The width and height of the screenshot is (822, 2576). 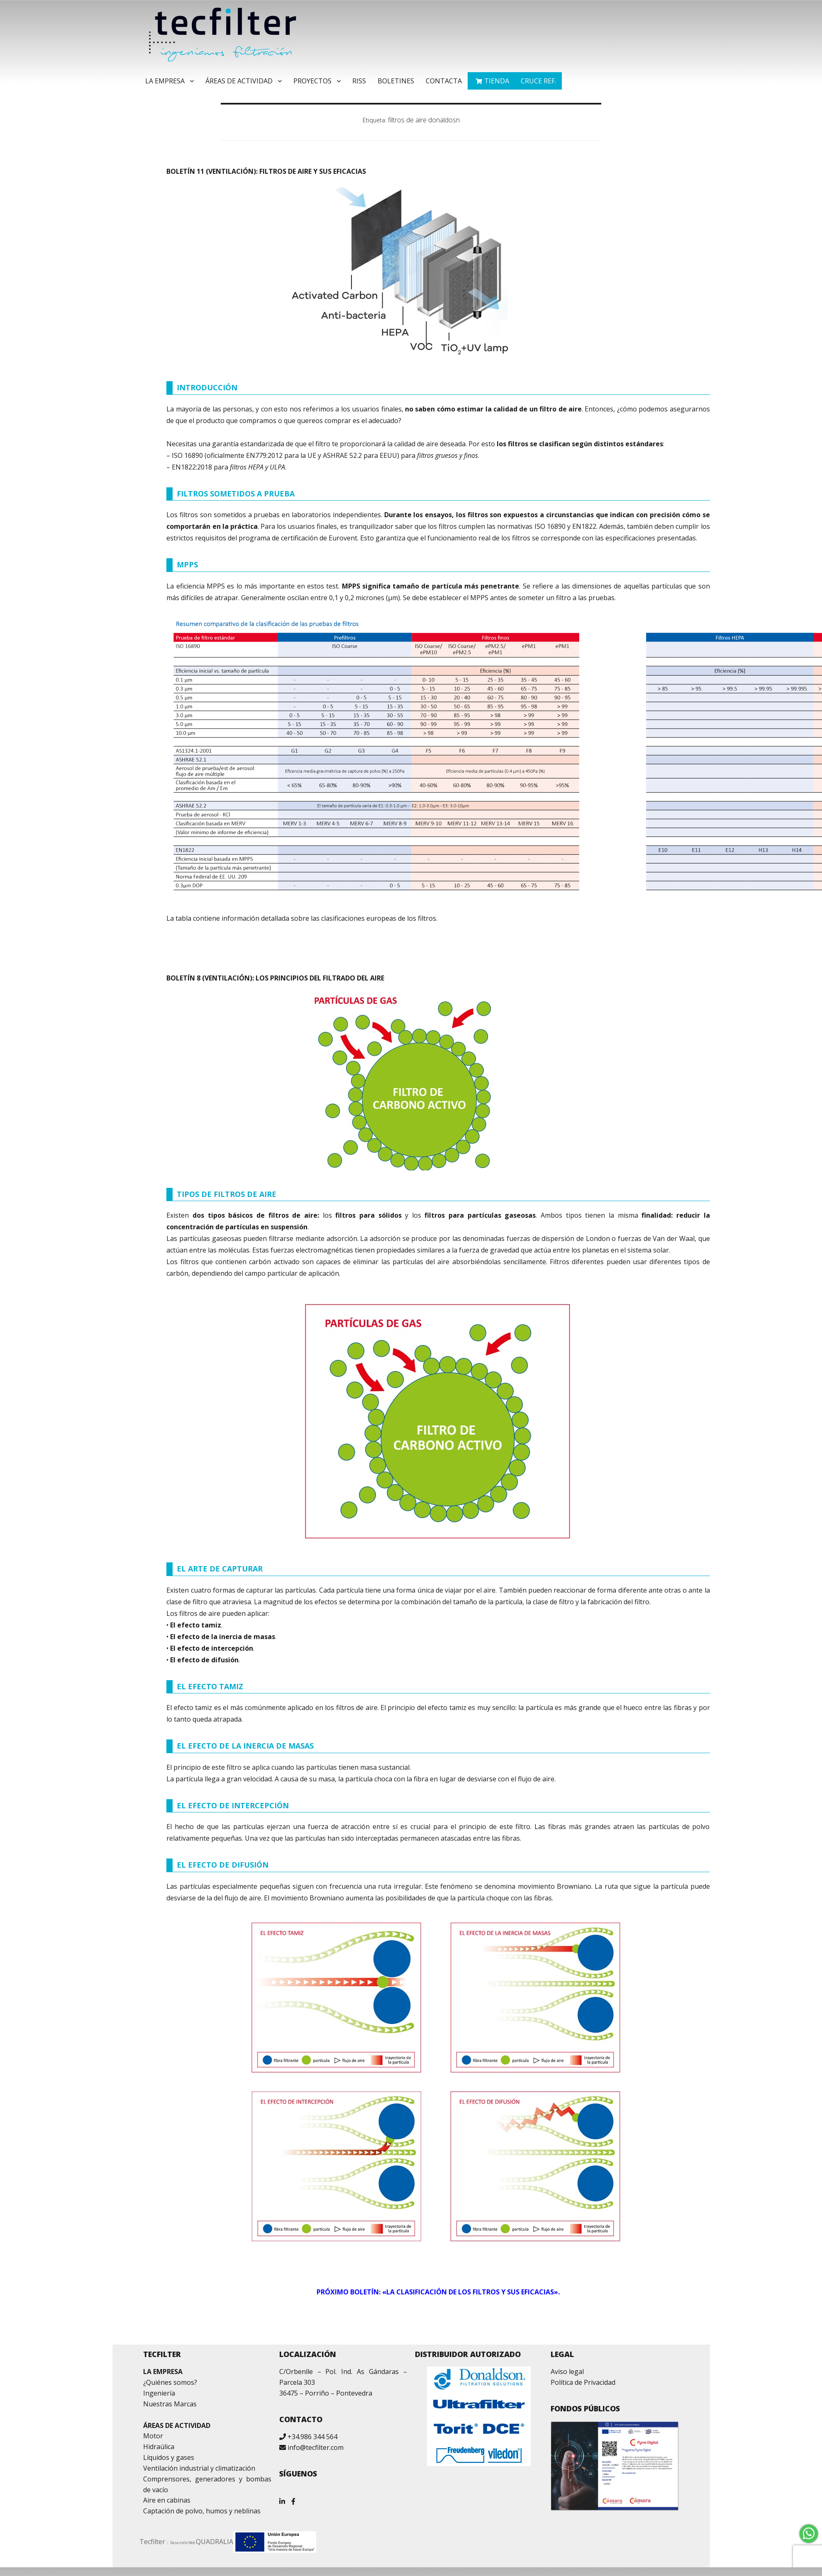 What do you see at coordinates (170, 2403) in the screenshot?
I see `Nuestras Marcas` at bounding box center [170, 2403].